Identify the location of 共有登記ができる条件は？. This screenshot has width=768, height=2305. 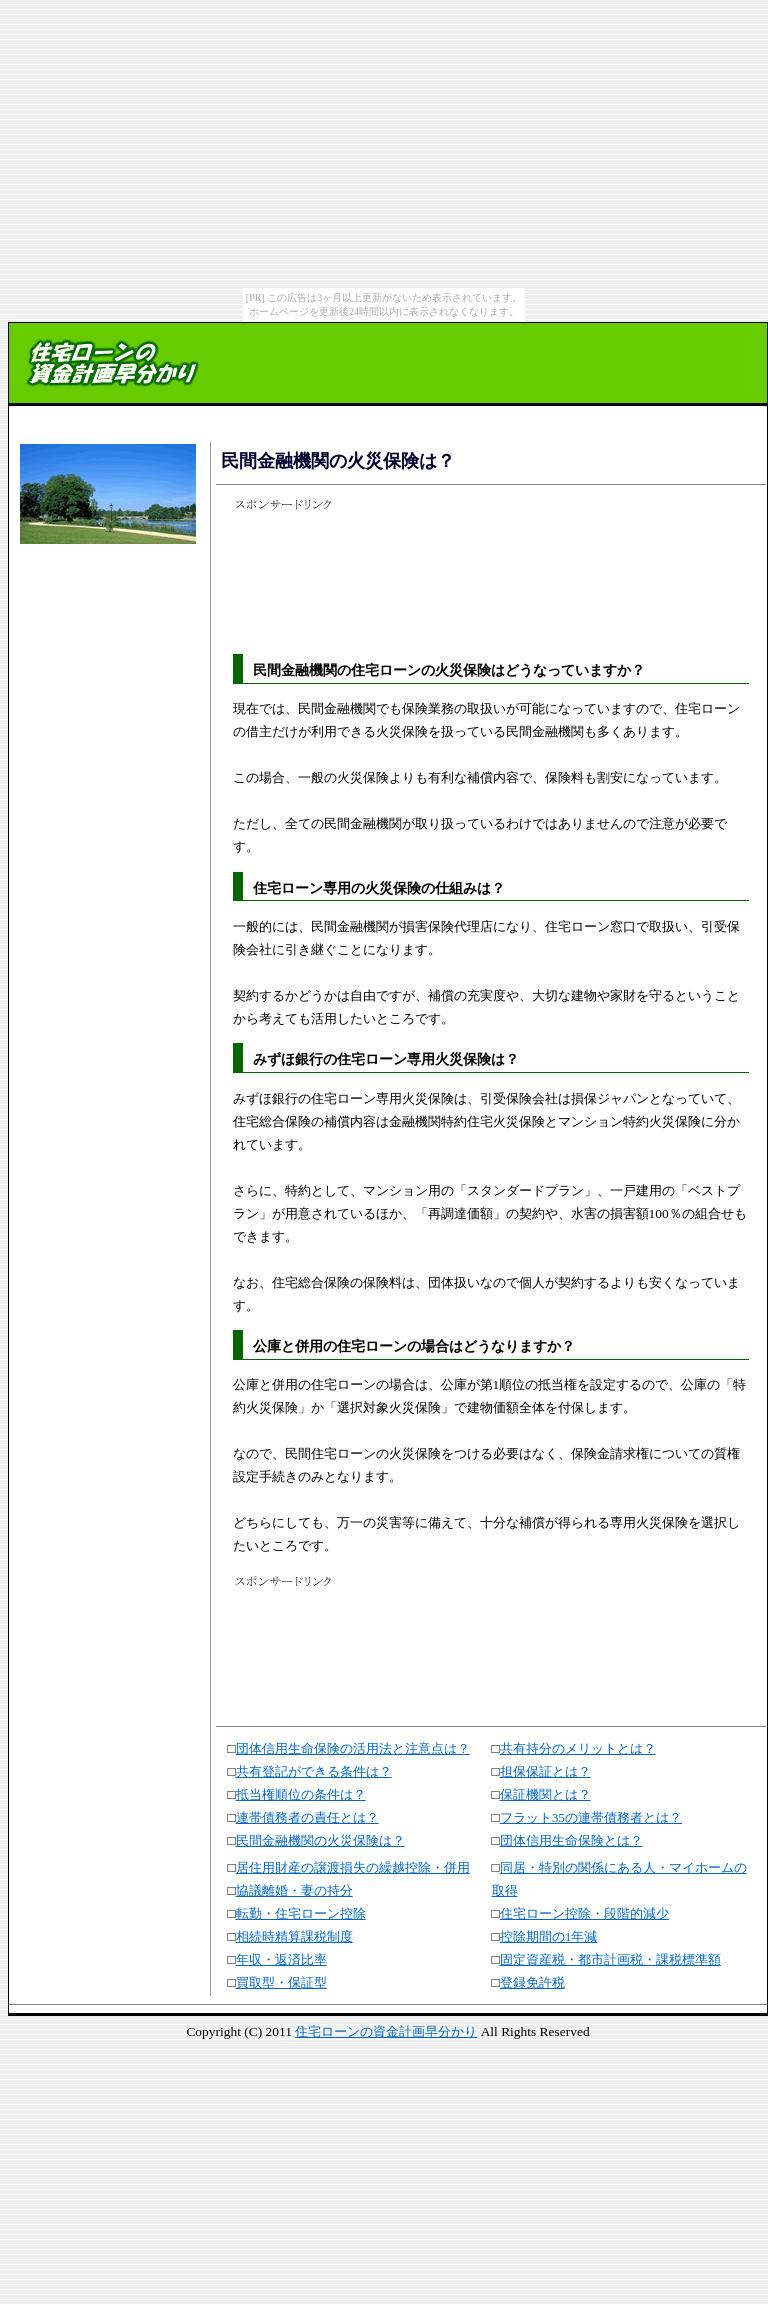
(314, 1771).